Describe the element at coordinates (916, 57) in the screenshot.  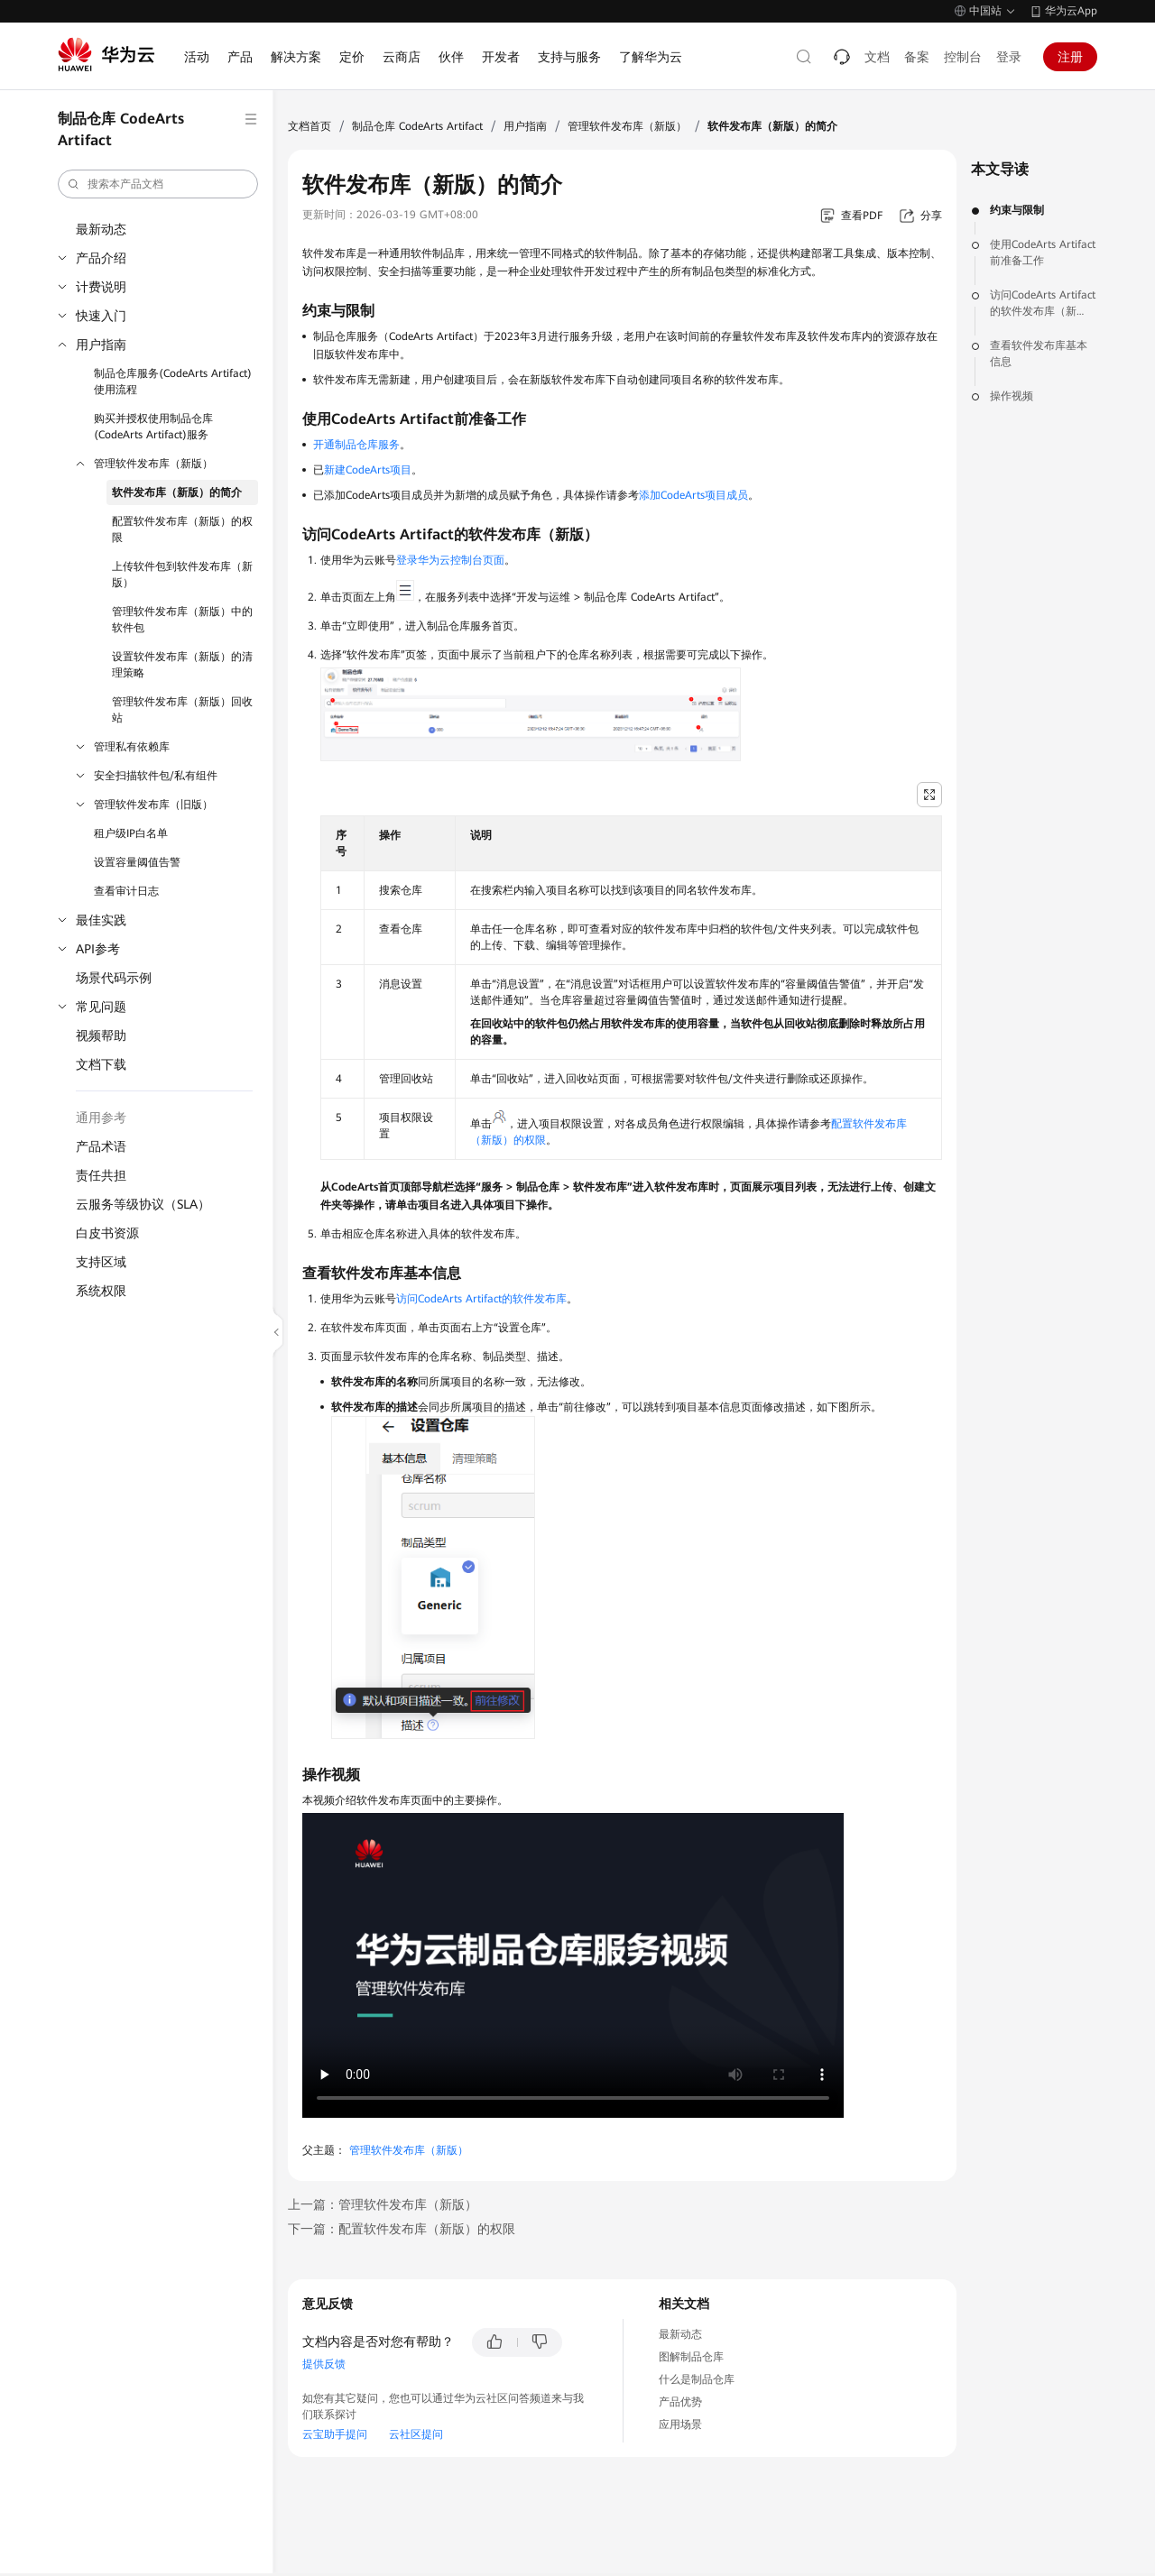
I see `备案` at that location.